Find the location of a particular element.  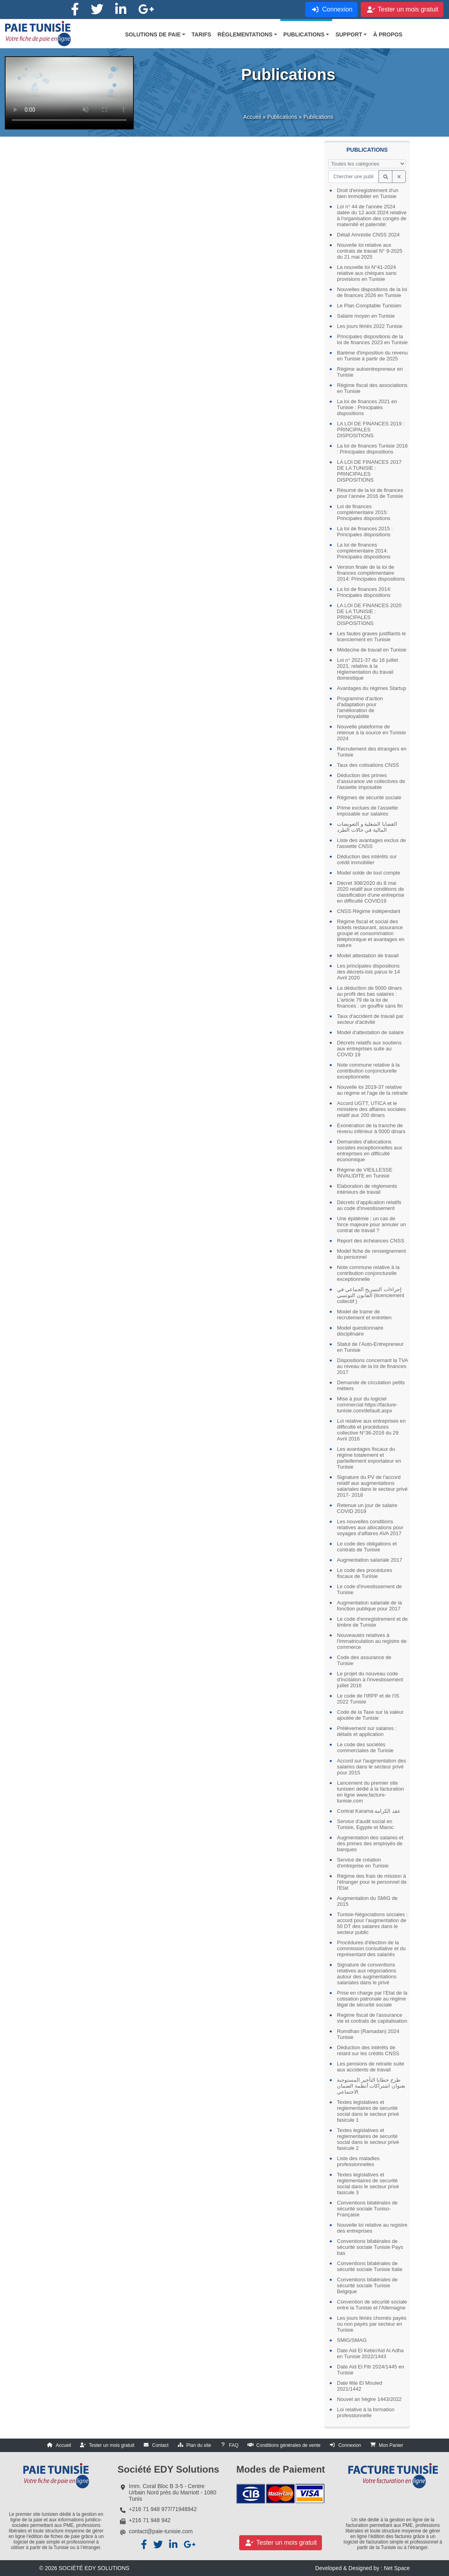

Conditions générales de vente is located at coordinates (288, 2445).